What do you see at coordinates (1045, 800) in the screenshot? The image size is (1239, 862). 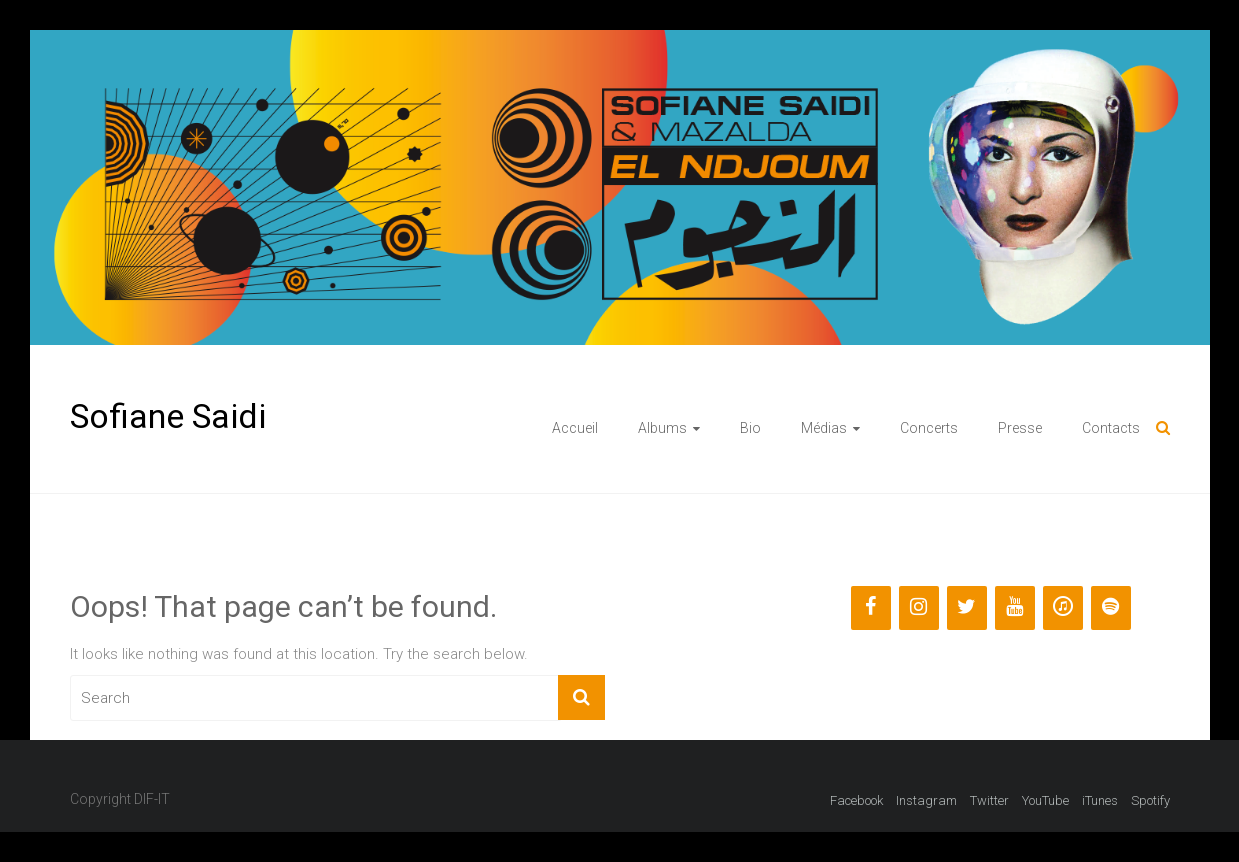 I see `YouTube` at bounding box center [1045, 800].